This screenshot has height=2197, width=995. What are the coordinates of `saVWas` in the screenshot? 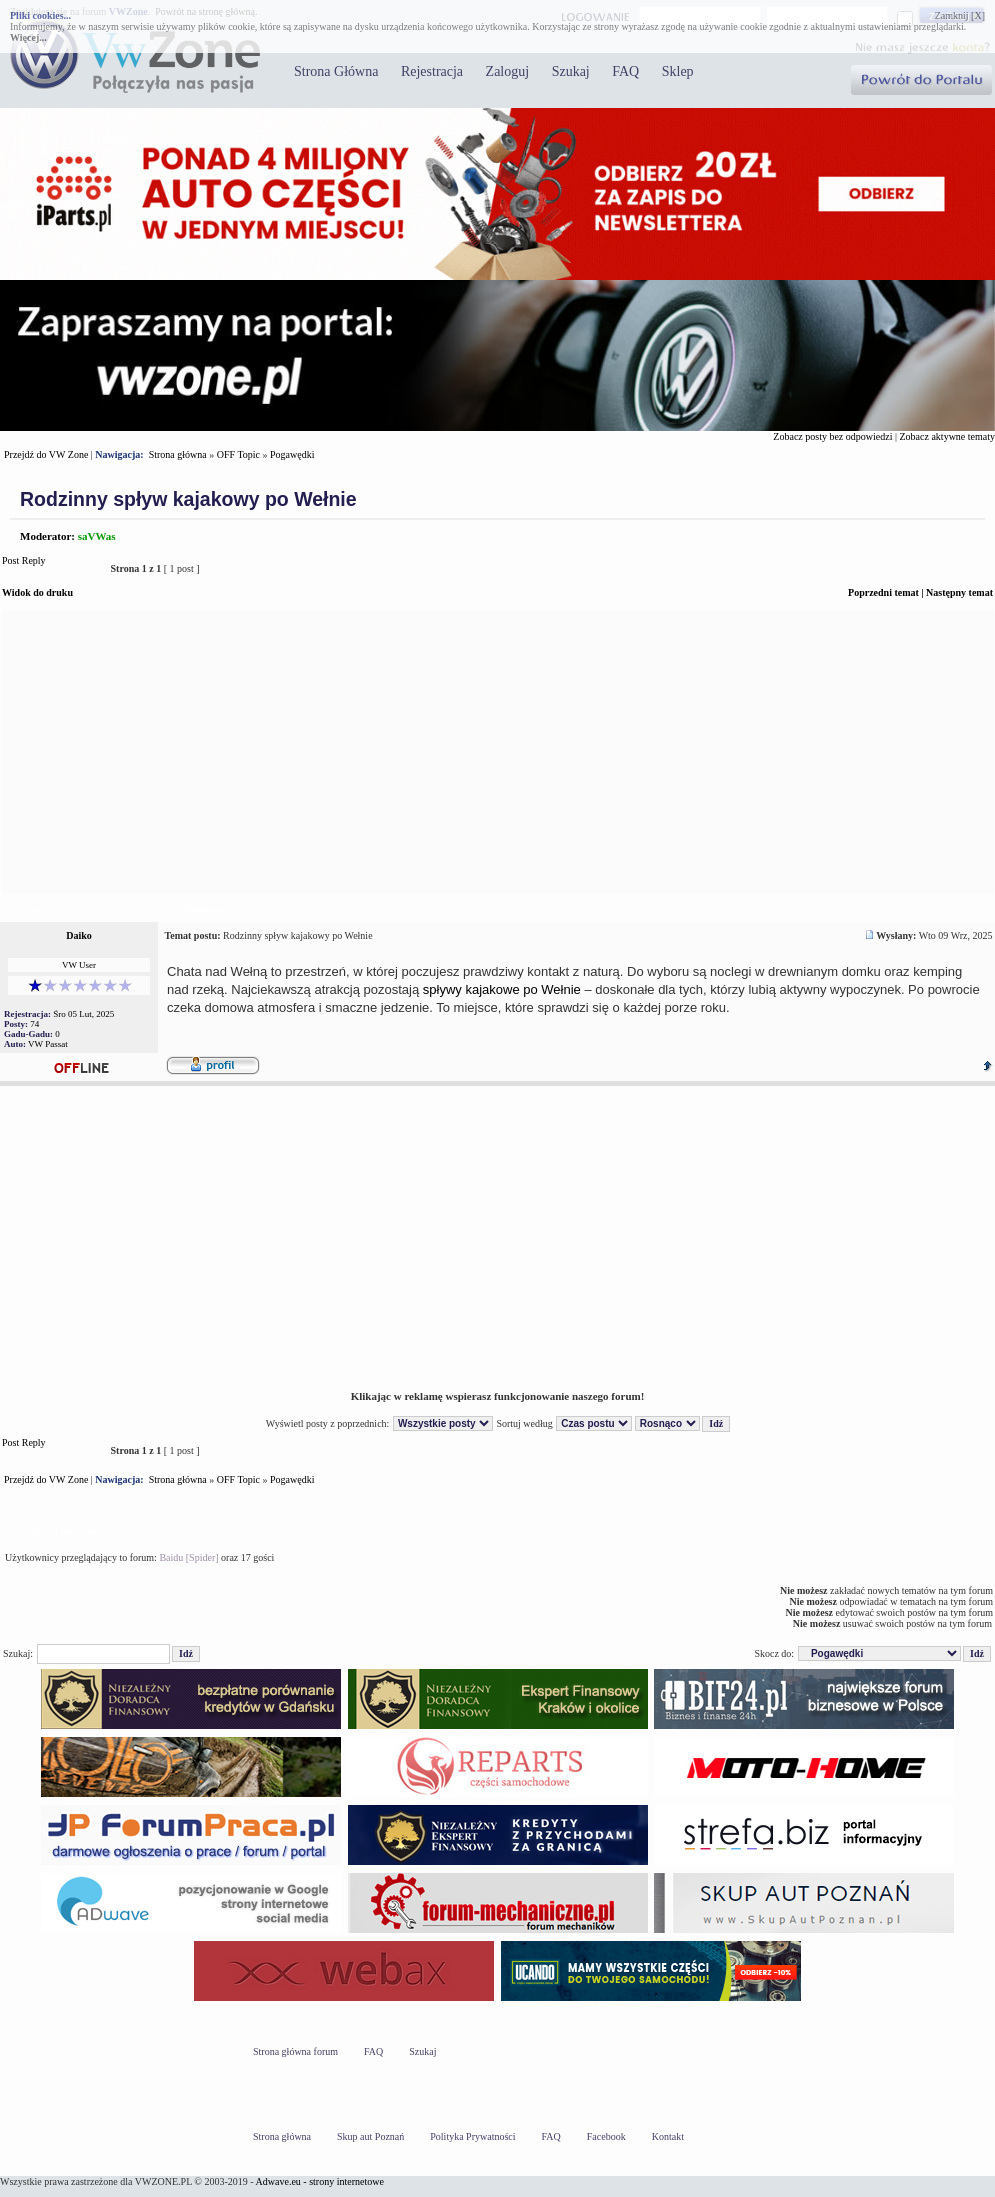 It's located at (97, 536).